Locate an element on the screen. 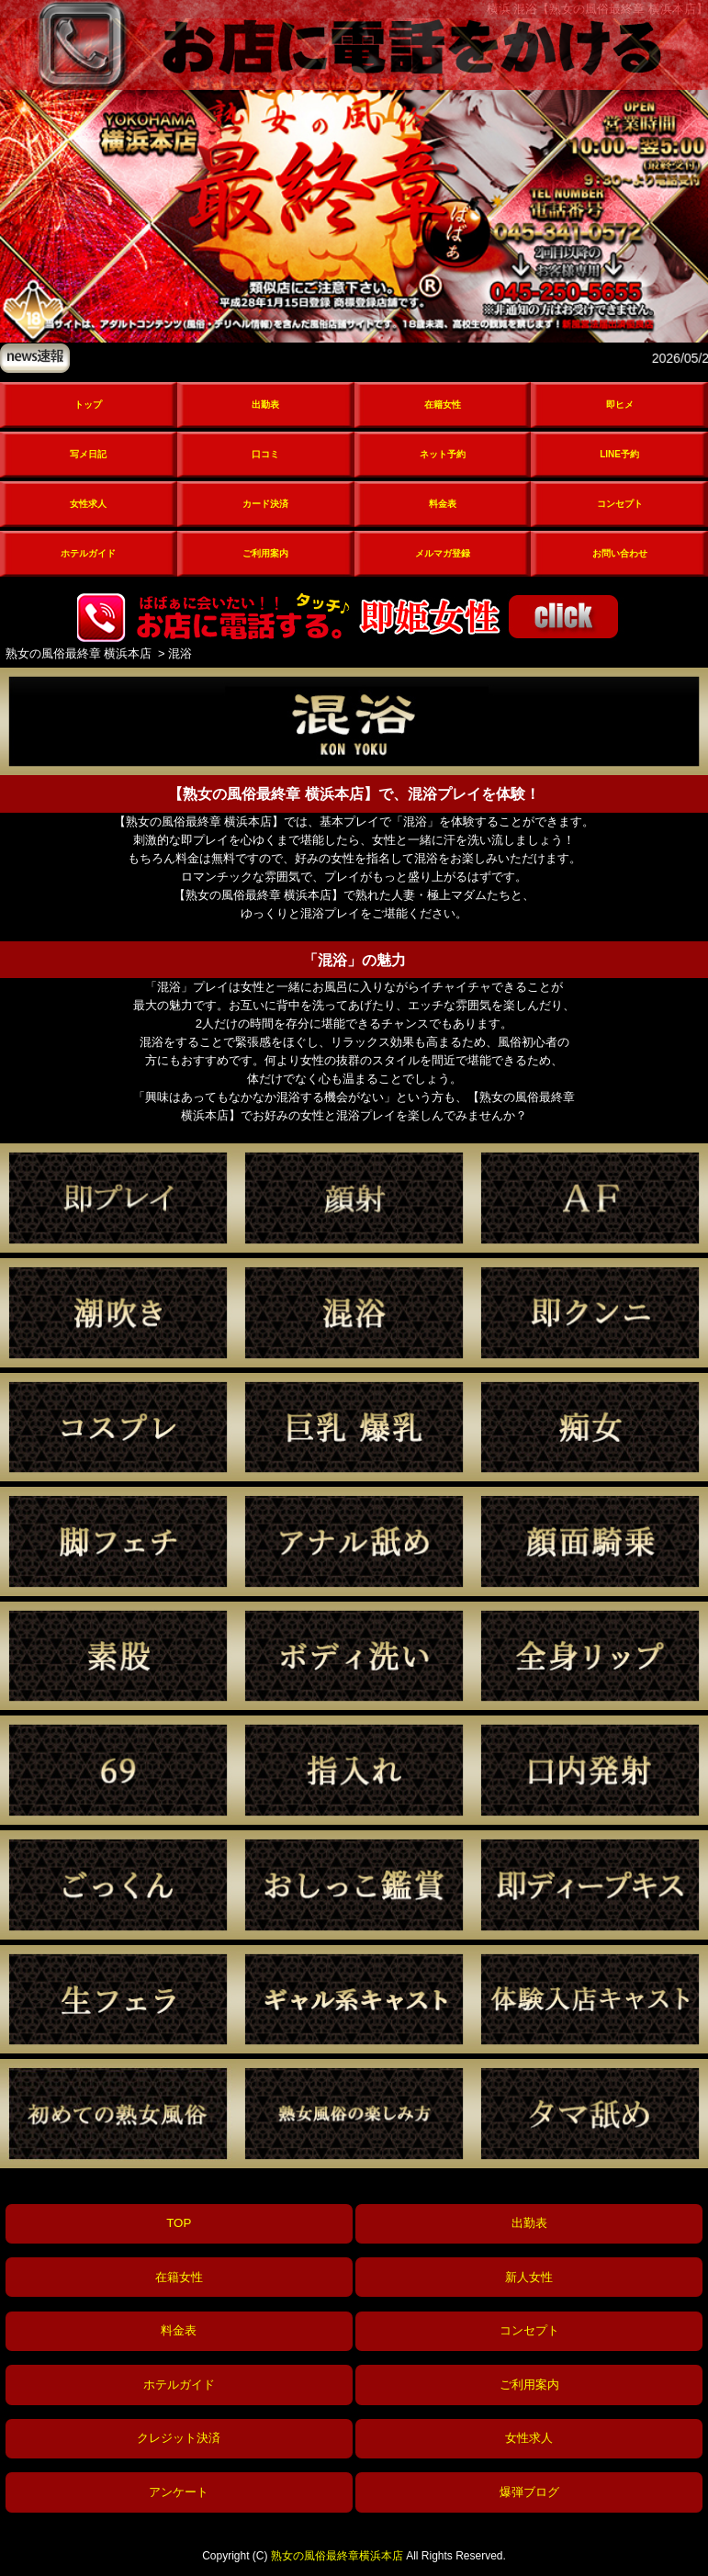  写メ日記 is located at coordinates (88, 454).